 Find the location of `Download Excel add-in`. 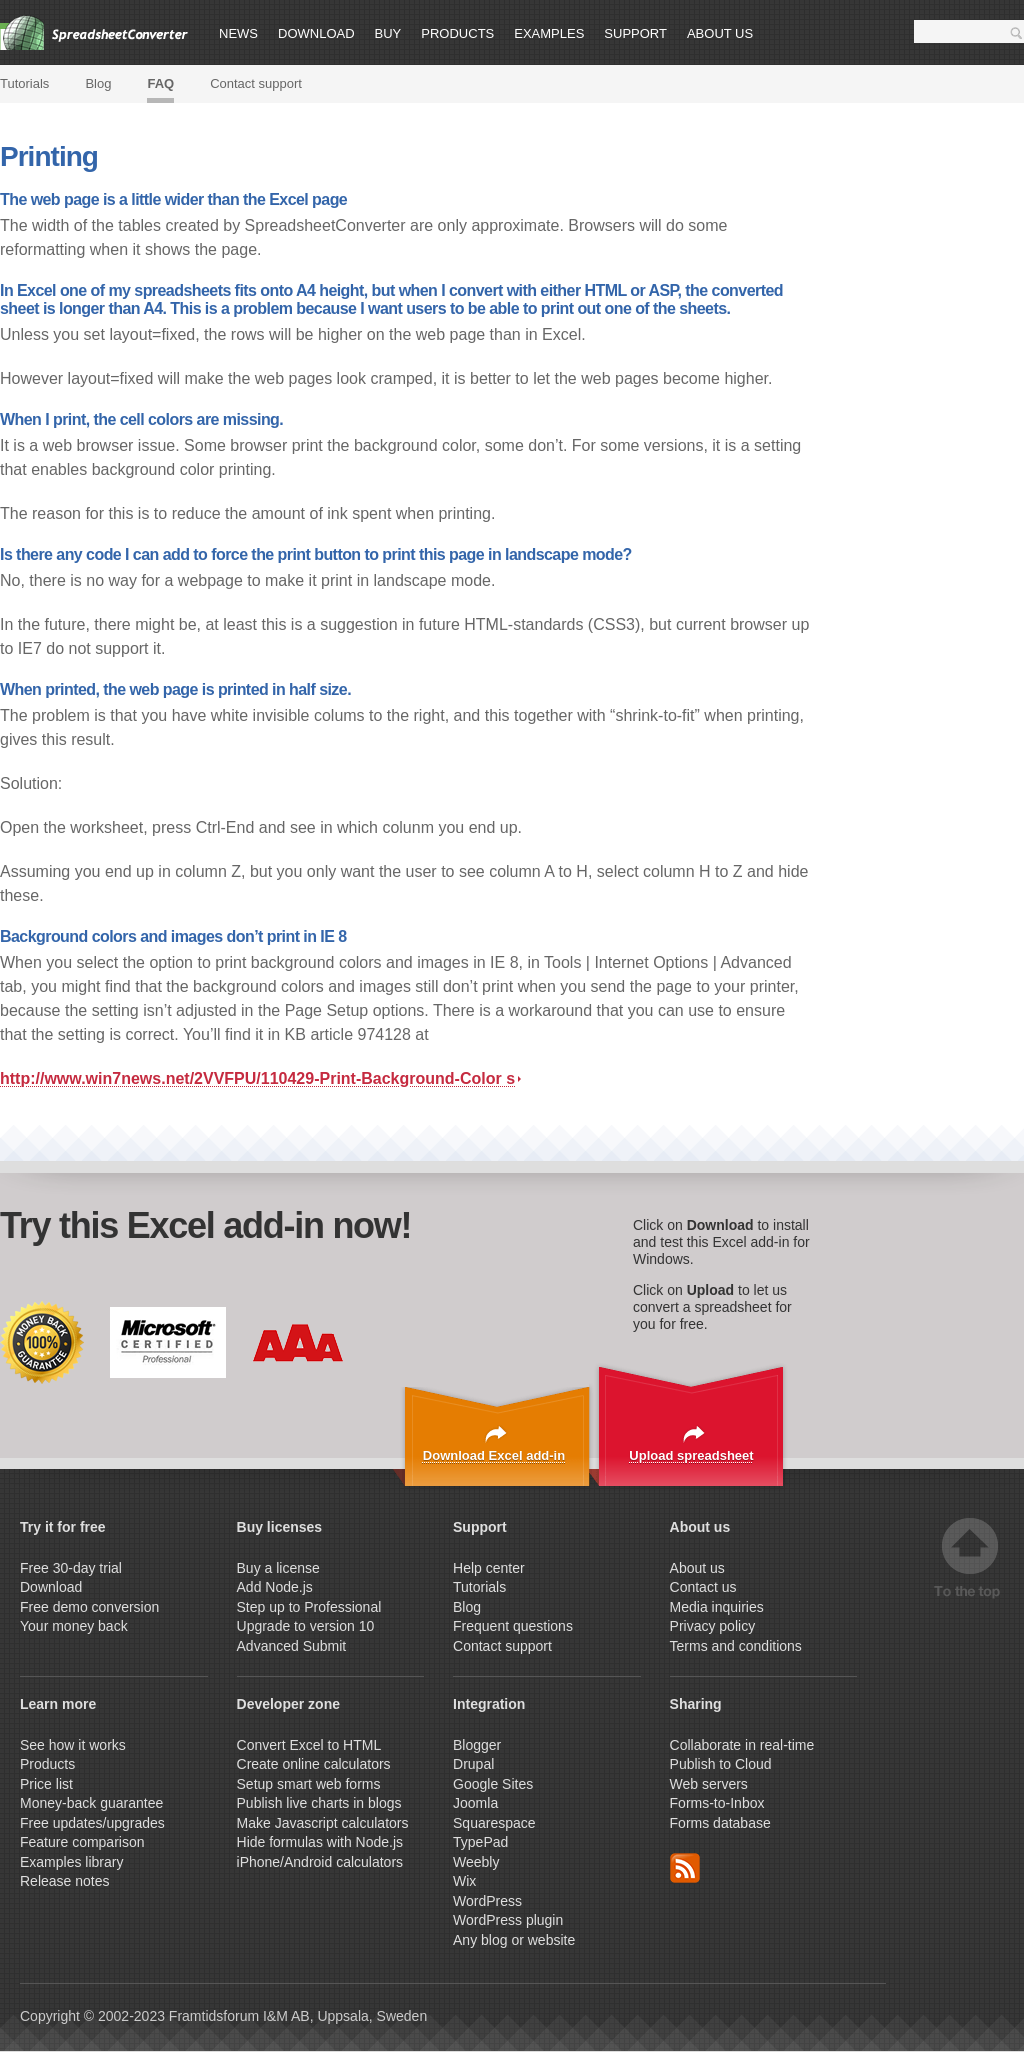

Download Excel add-in is located at coordinates (494, 1455).